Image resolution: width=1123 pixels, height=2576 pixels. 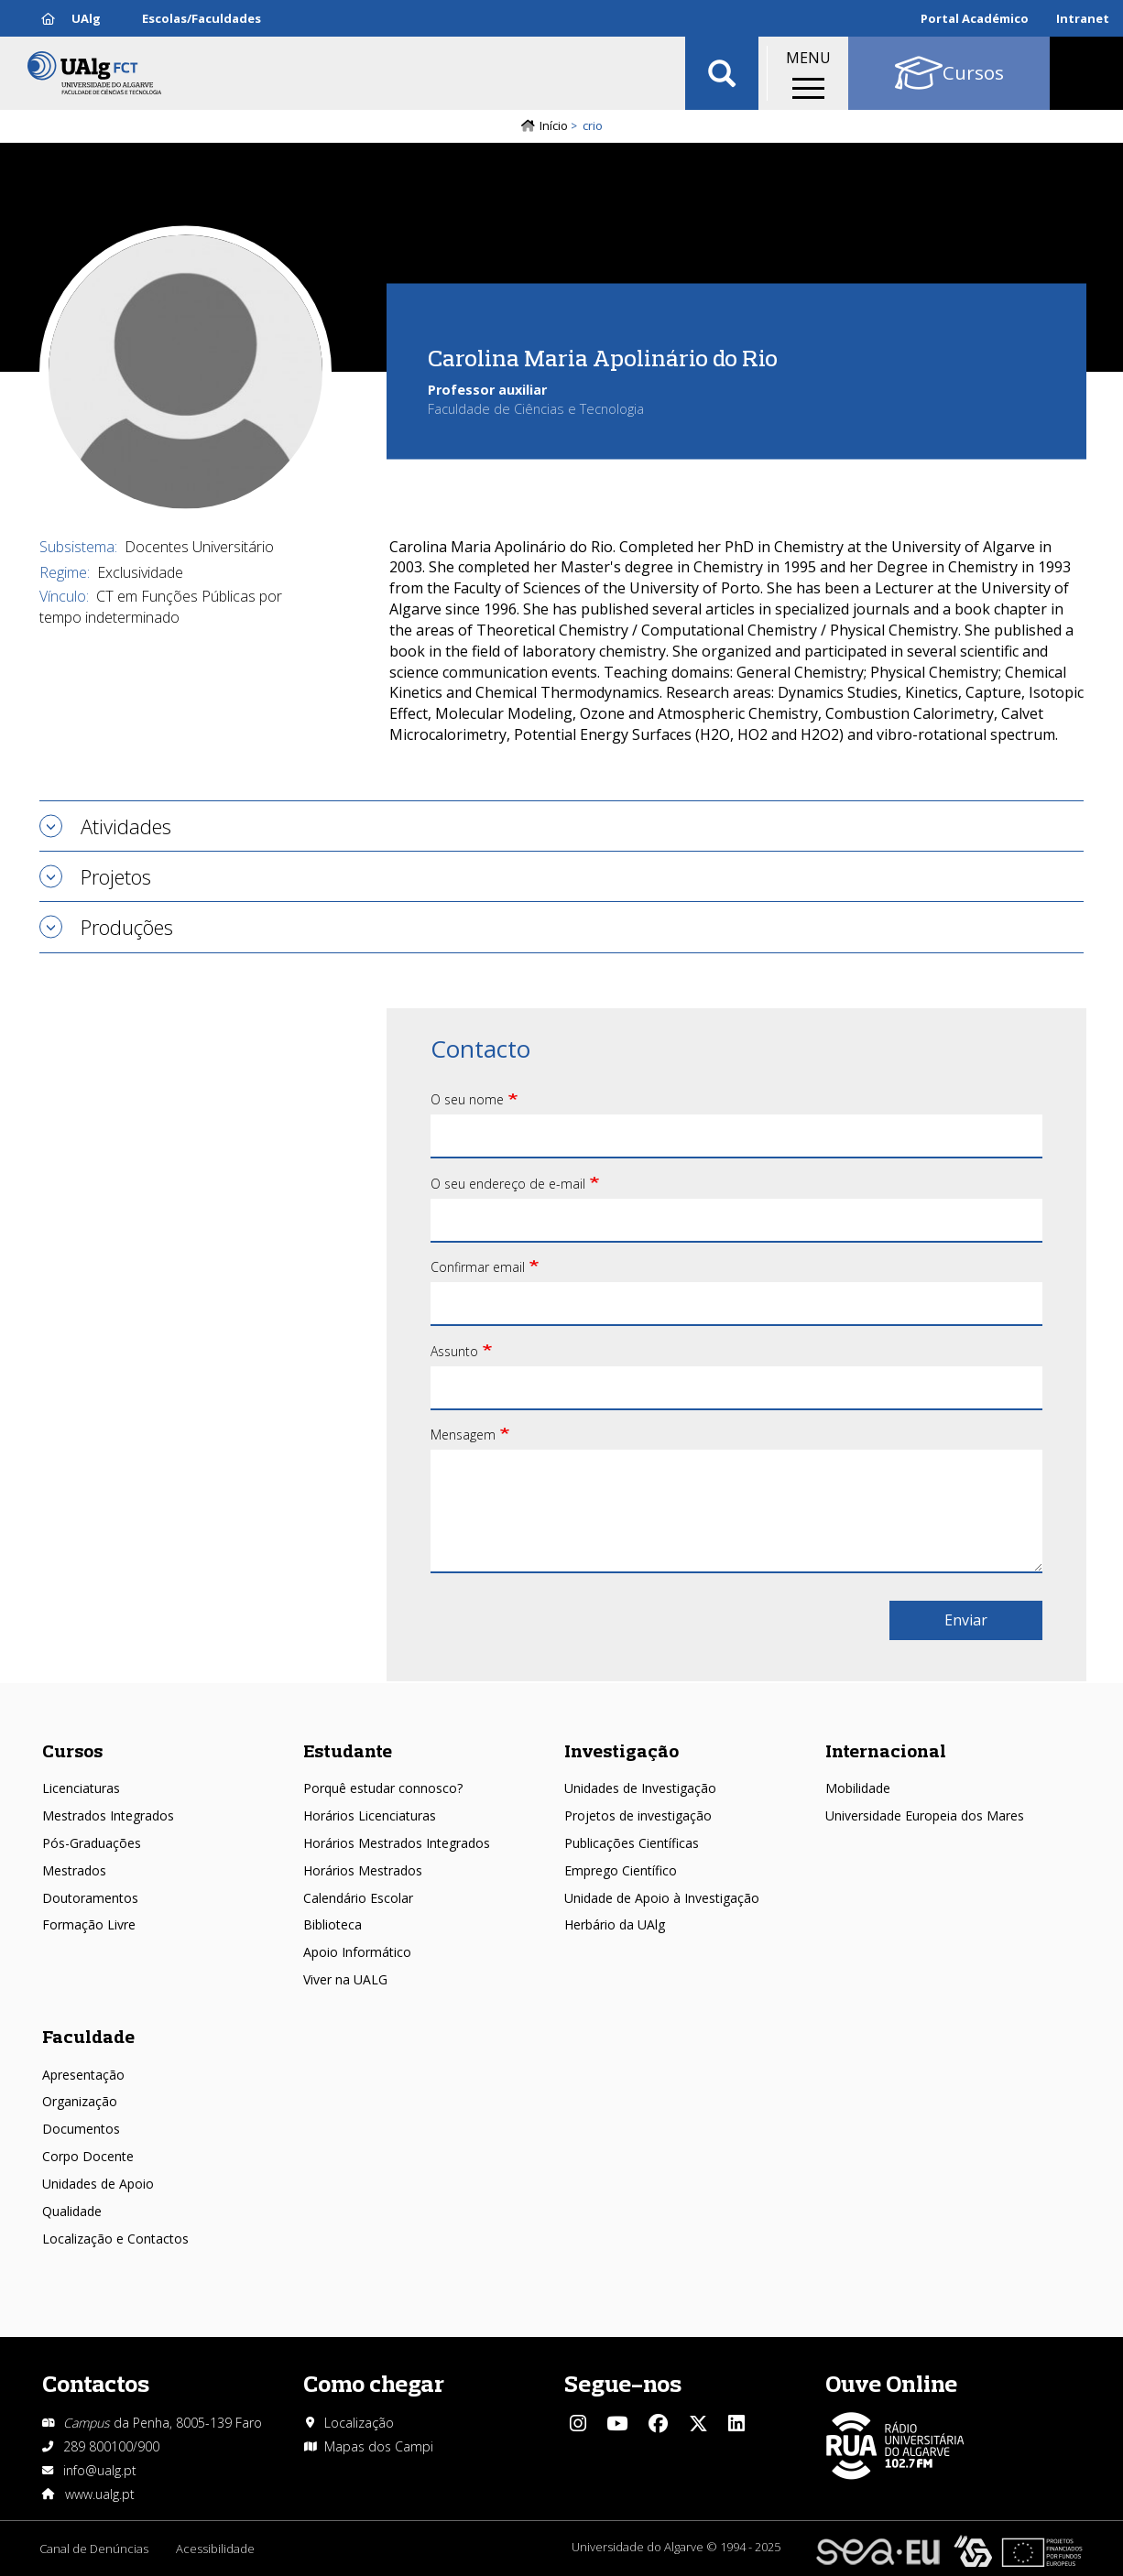 I want to click on Licenciaturas, so click(x=81, y=1788).